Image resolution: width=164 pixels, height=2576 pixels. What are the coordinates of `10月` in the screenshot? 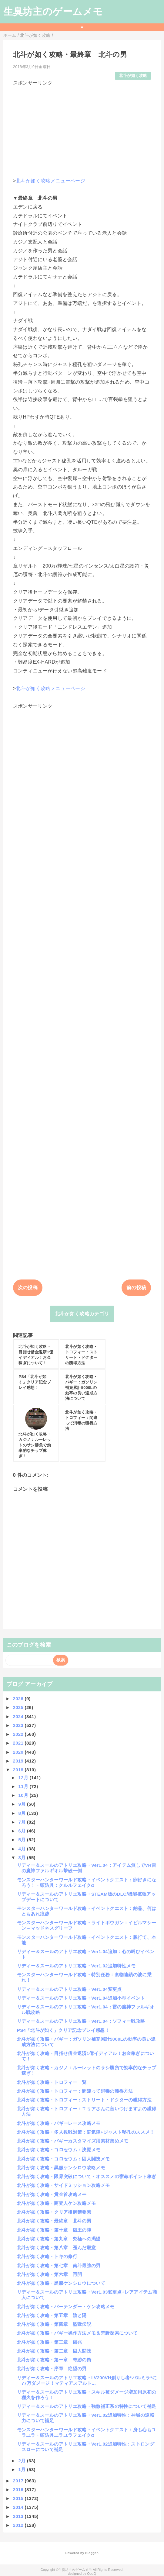 It's located at (23, 1795).